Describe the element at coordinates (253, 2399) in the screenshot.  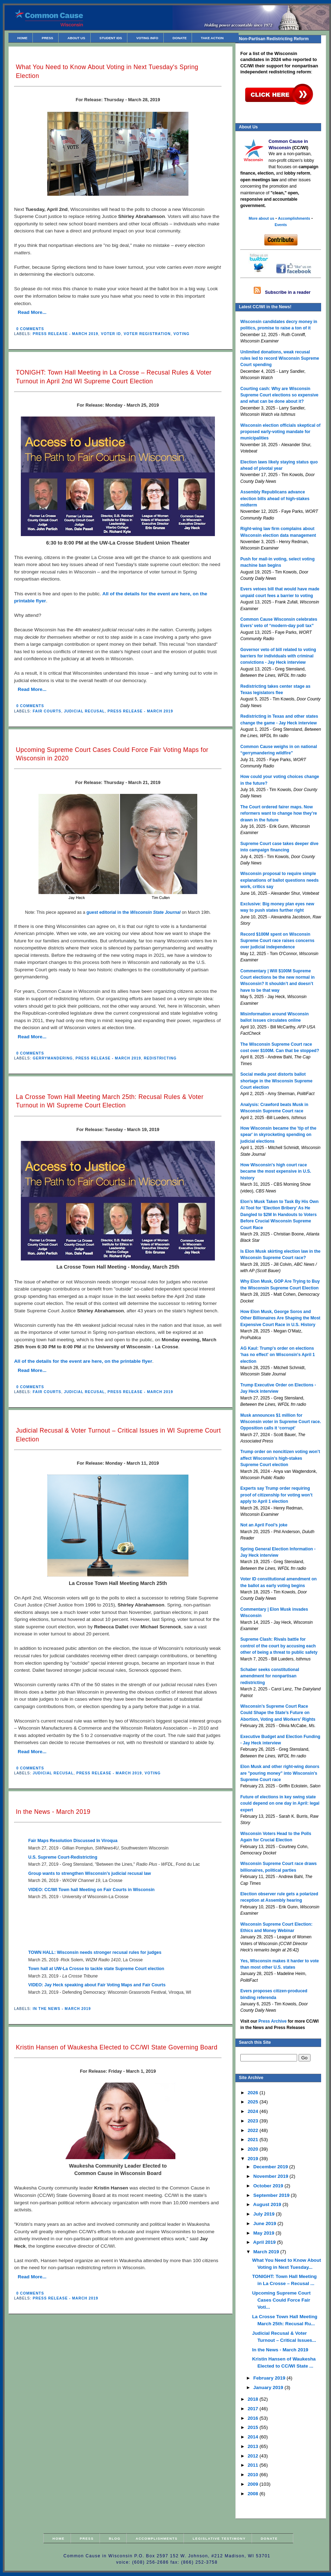
I see `2018` at that location.